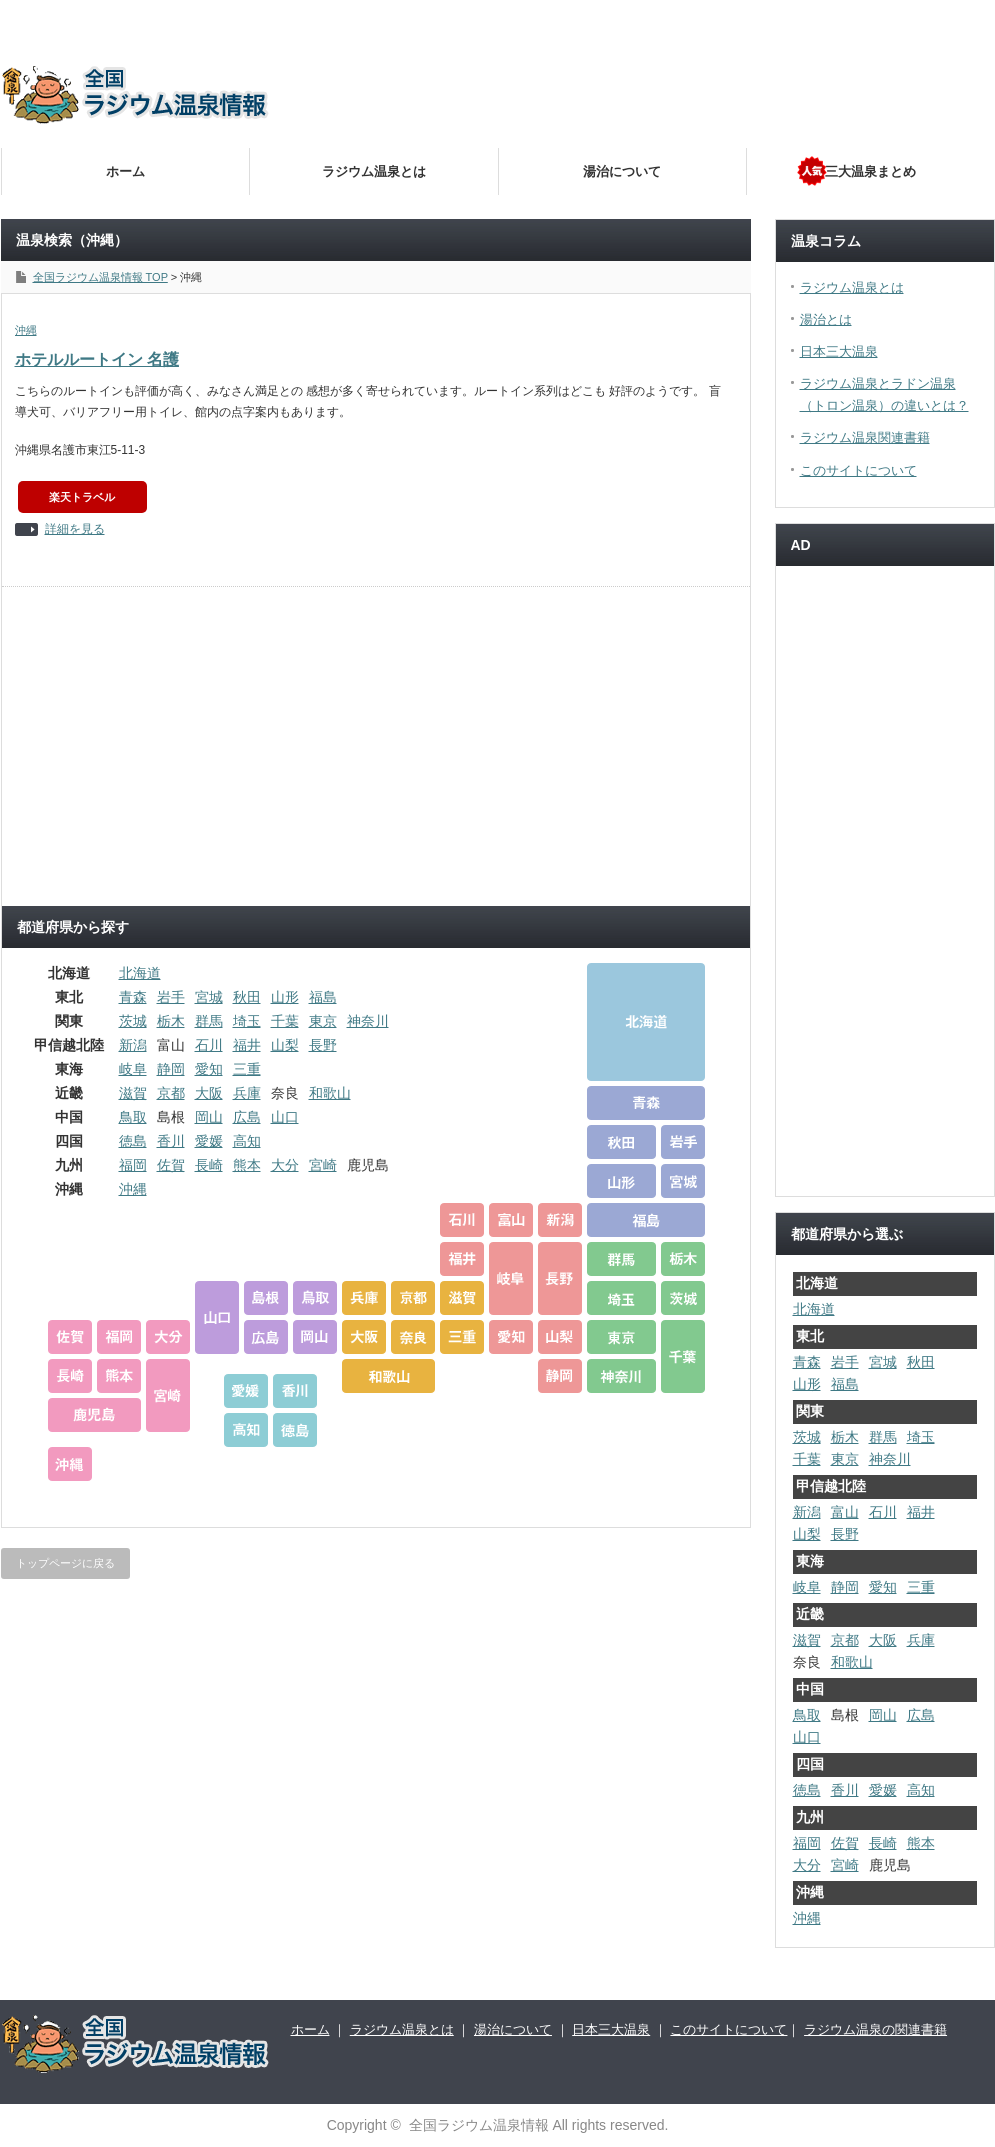  I want to click on このサイトについて, so click(858, 470).